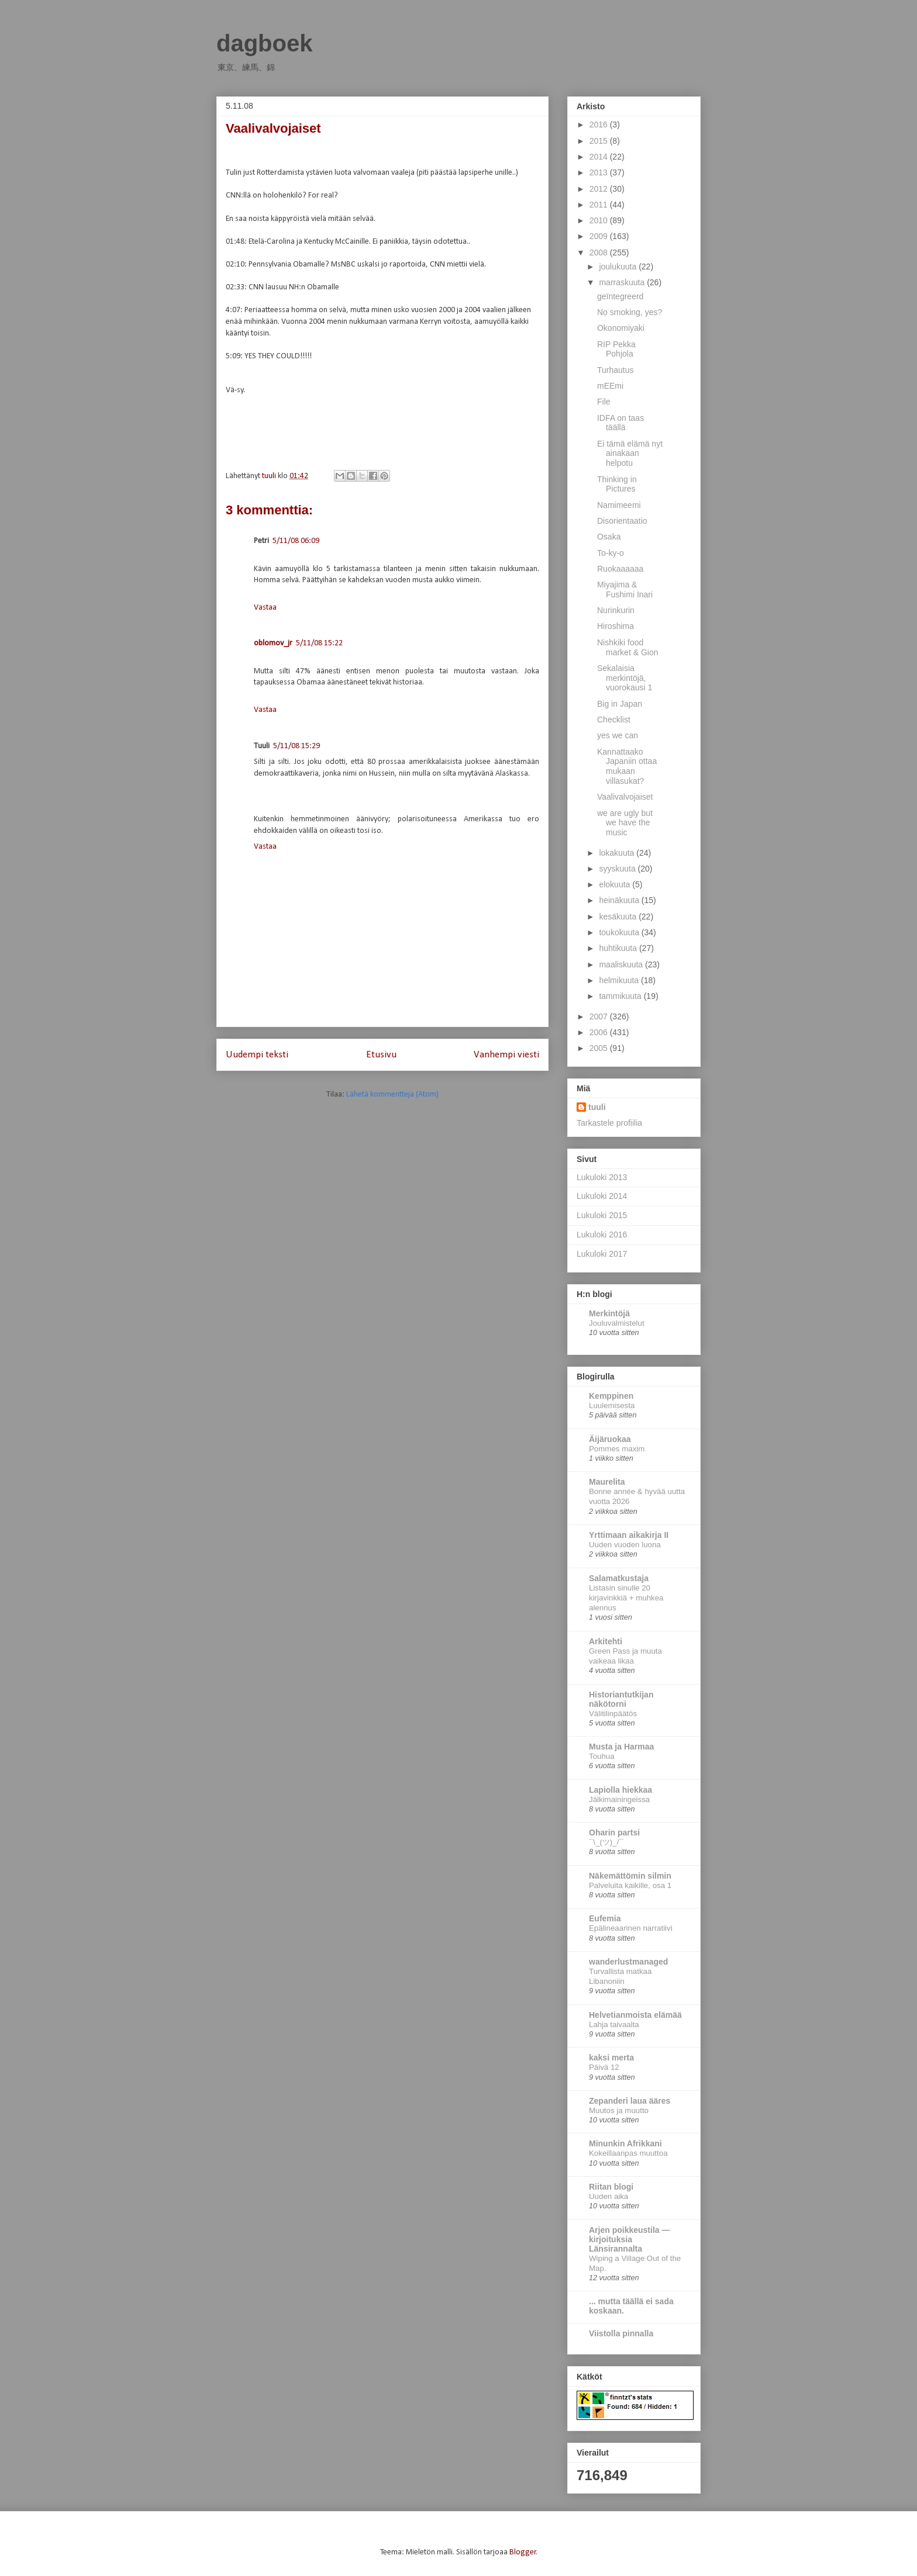 The image size is (917, 2576). What do you see at coordinates (265, 607) in the screenshot?
I see `Vastaa` at bounding box center [265, 607].